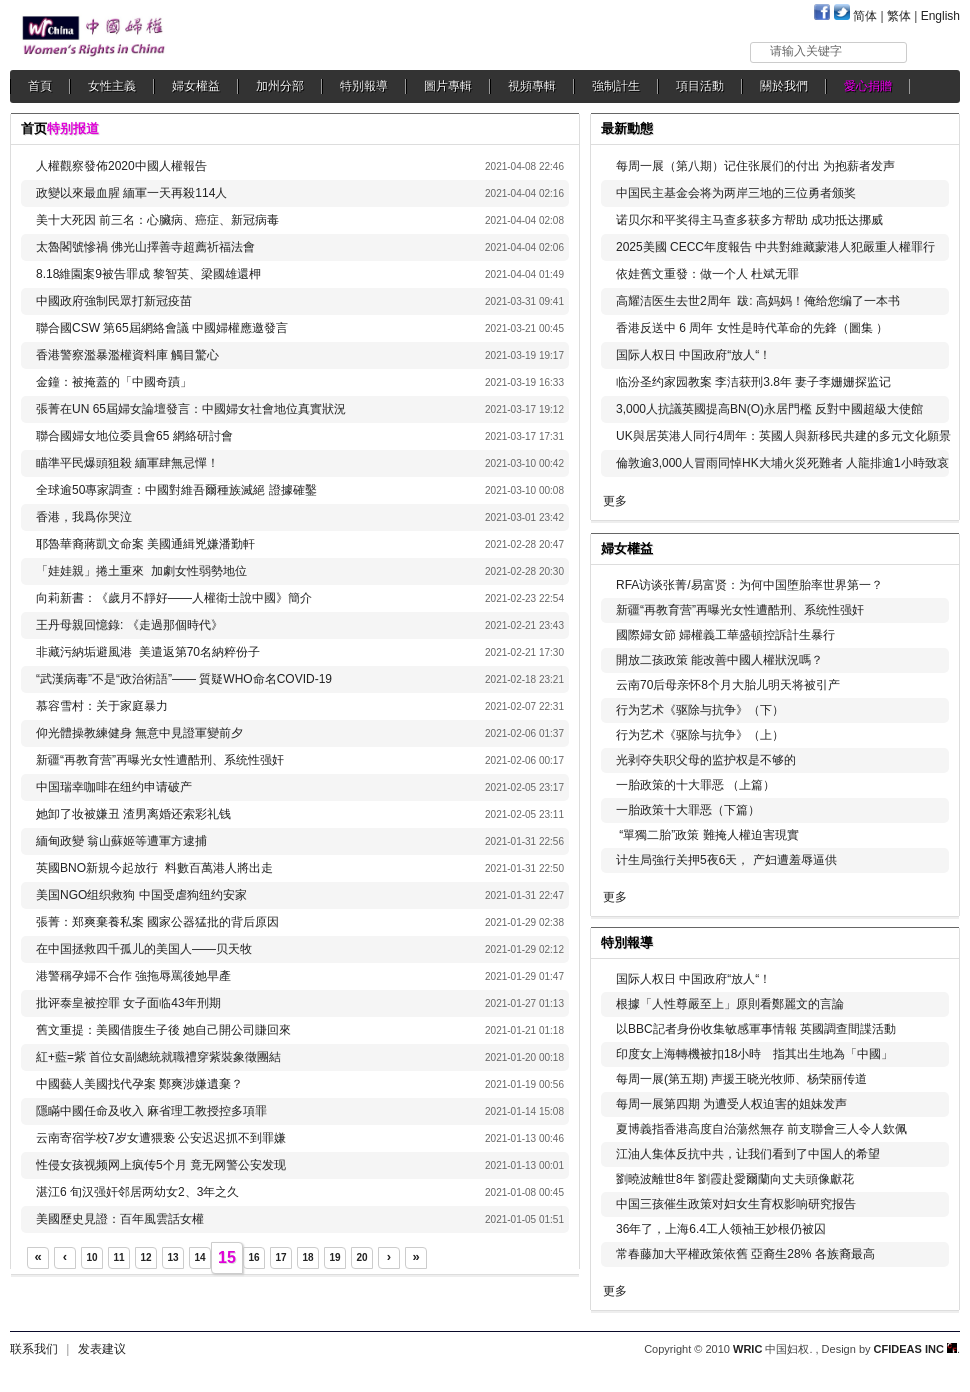  I want to click on 繁体, so click(899, 16).